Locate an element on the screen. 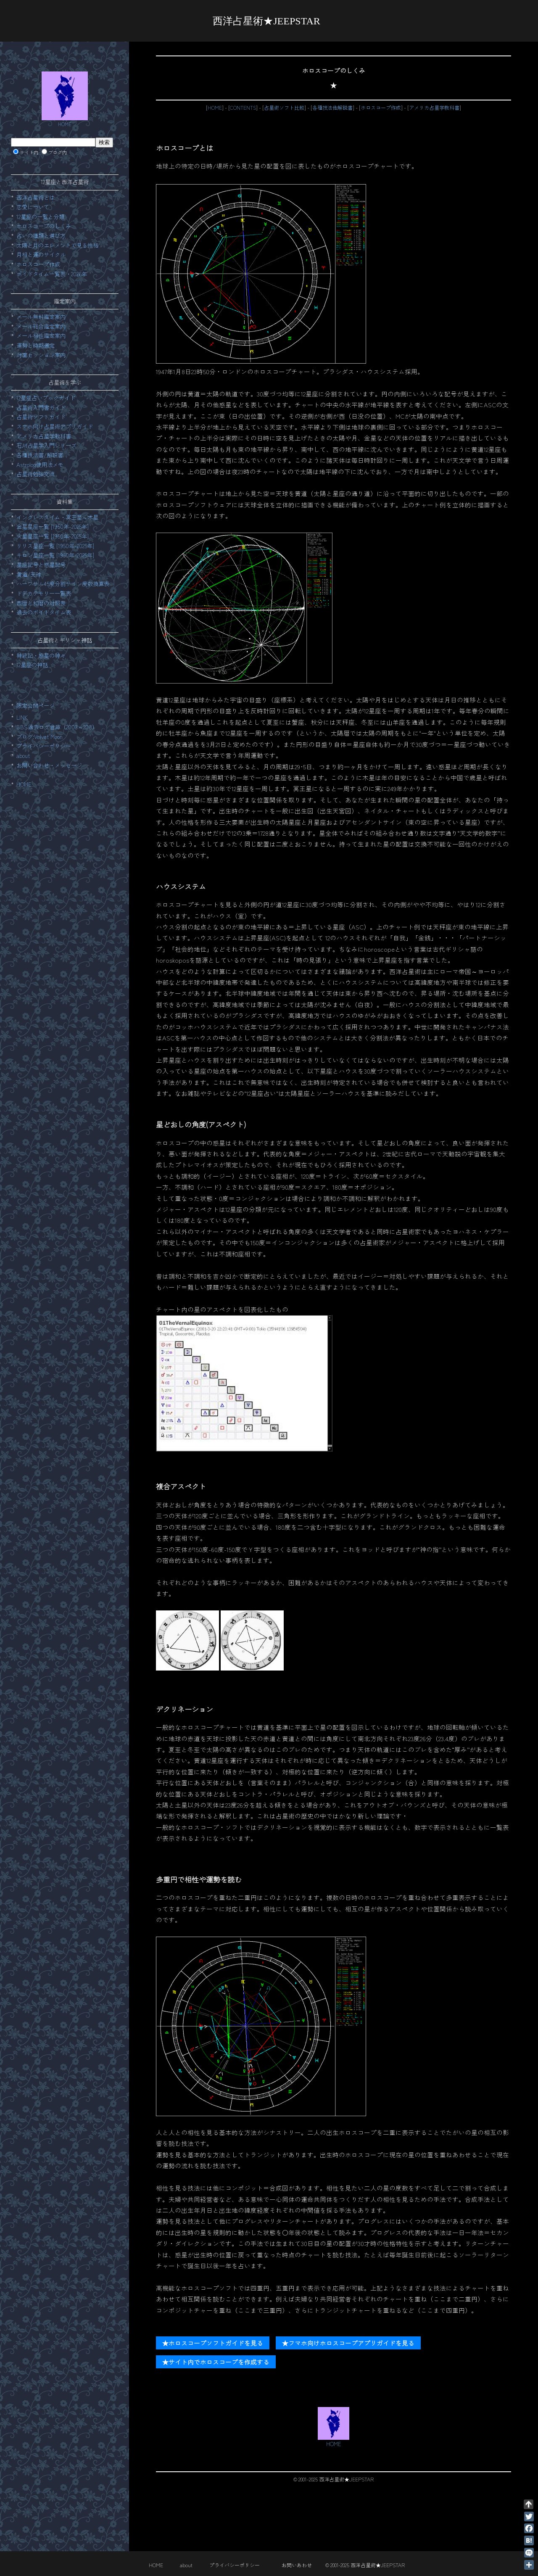  BBS過去ログ倉庫（2003～208） is located at coordinates (57, 727).